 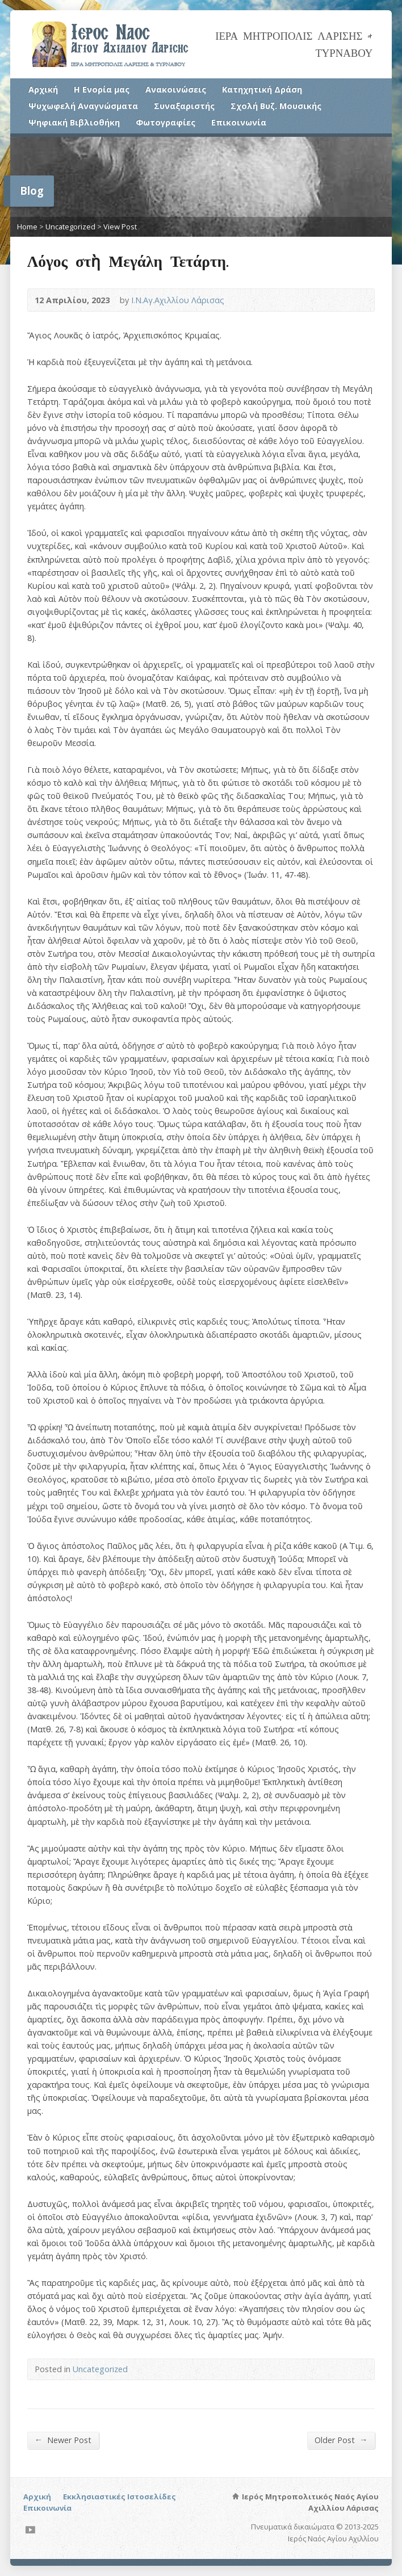 What do you see at coordinates (101, 89) in the screenshot?
I see `Η Ενορία μας` at bounding box center [101, 89].